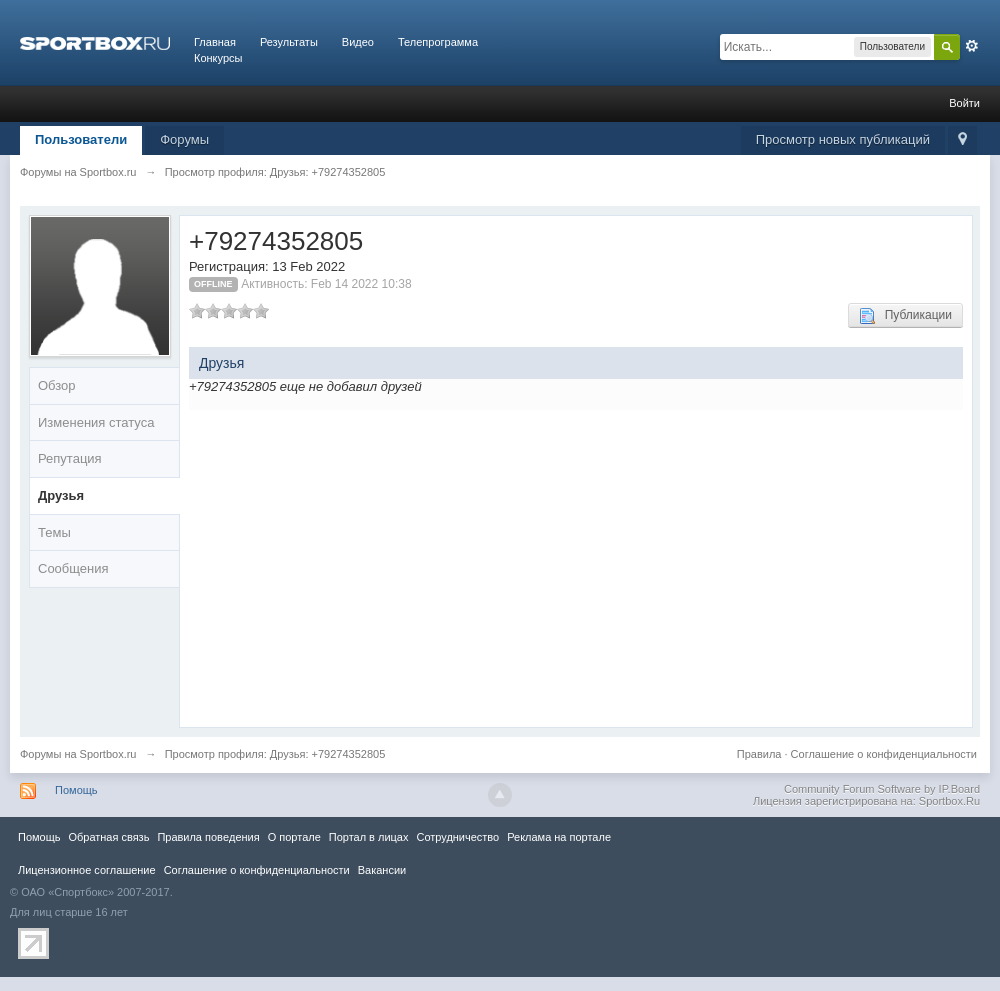 The width and height of the screenshot is (1000, 991). Describe the element at coordinates (78, 754) in the screenshot. I see `Форумы на Sportbox.ru` at that location.